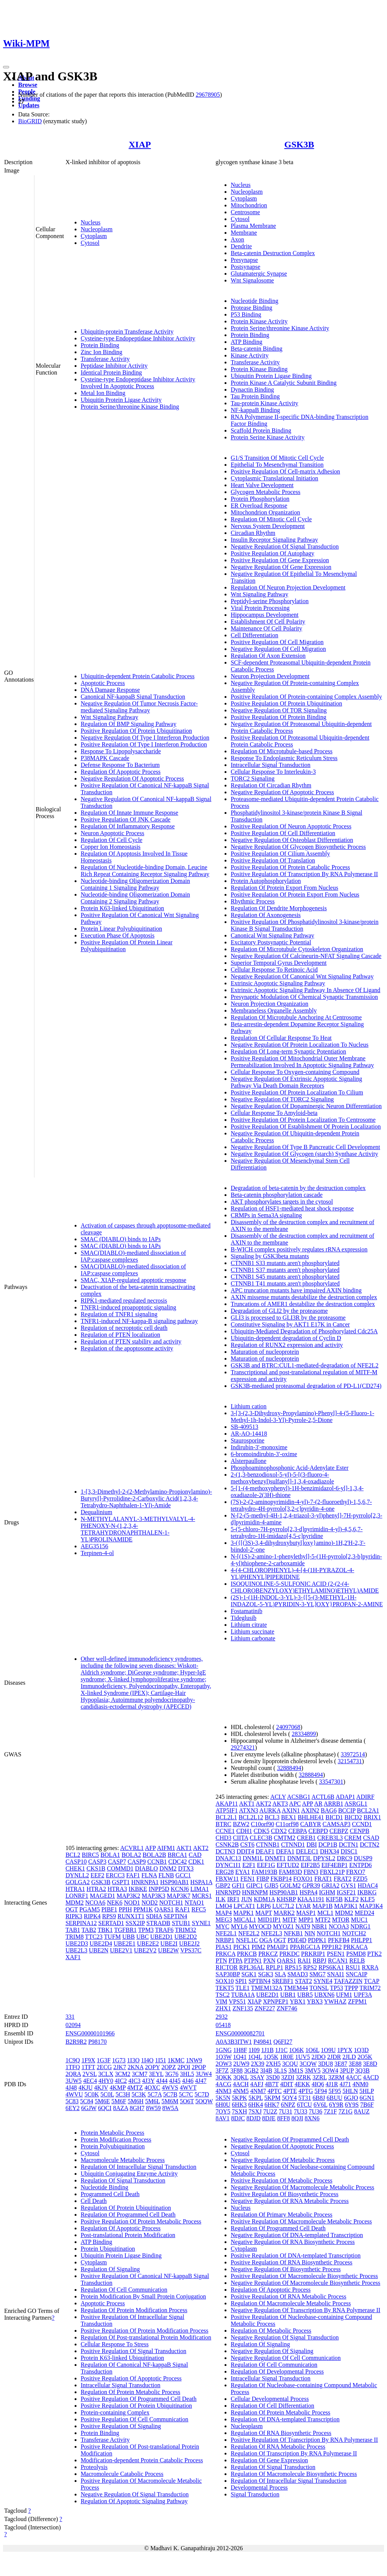 The width and height of the screenshot is (387, 2576). Describe the element at coordinates (114, 2344) in the screenshot. I see `Cellular Response To Stress` at that location.